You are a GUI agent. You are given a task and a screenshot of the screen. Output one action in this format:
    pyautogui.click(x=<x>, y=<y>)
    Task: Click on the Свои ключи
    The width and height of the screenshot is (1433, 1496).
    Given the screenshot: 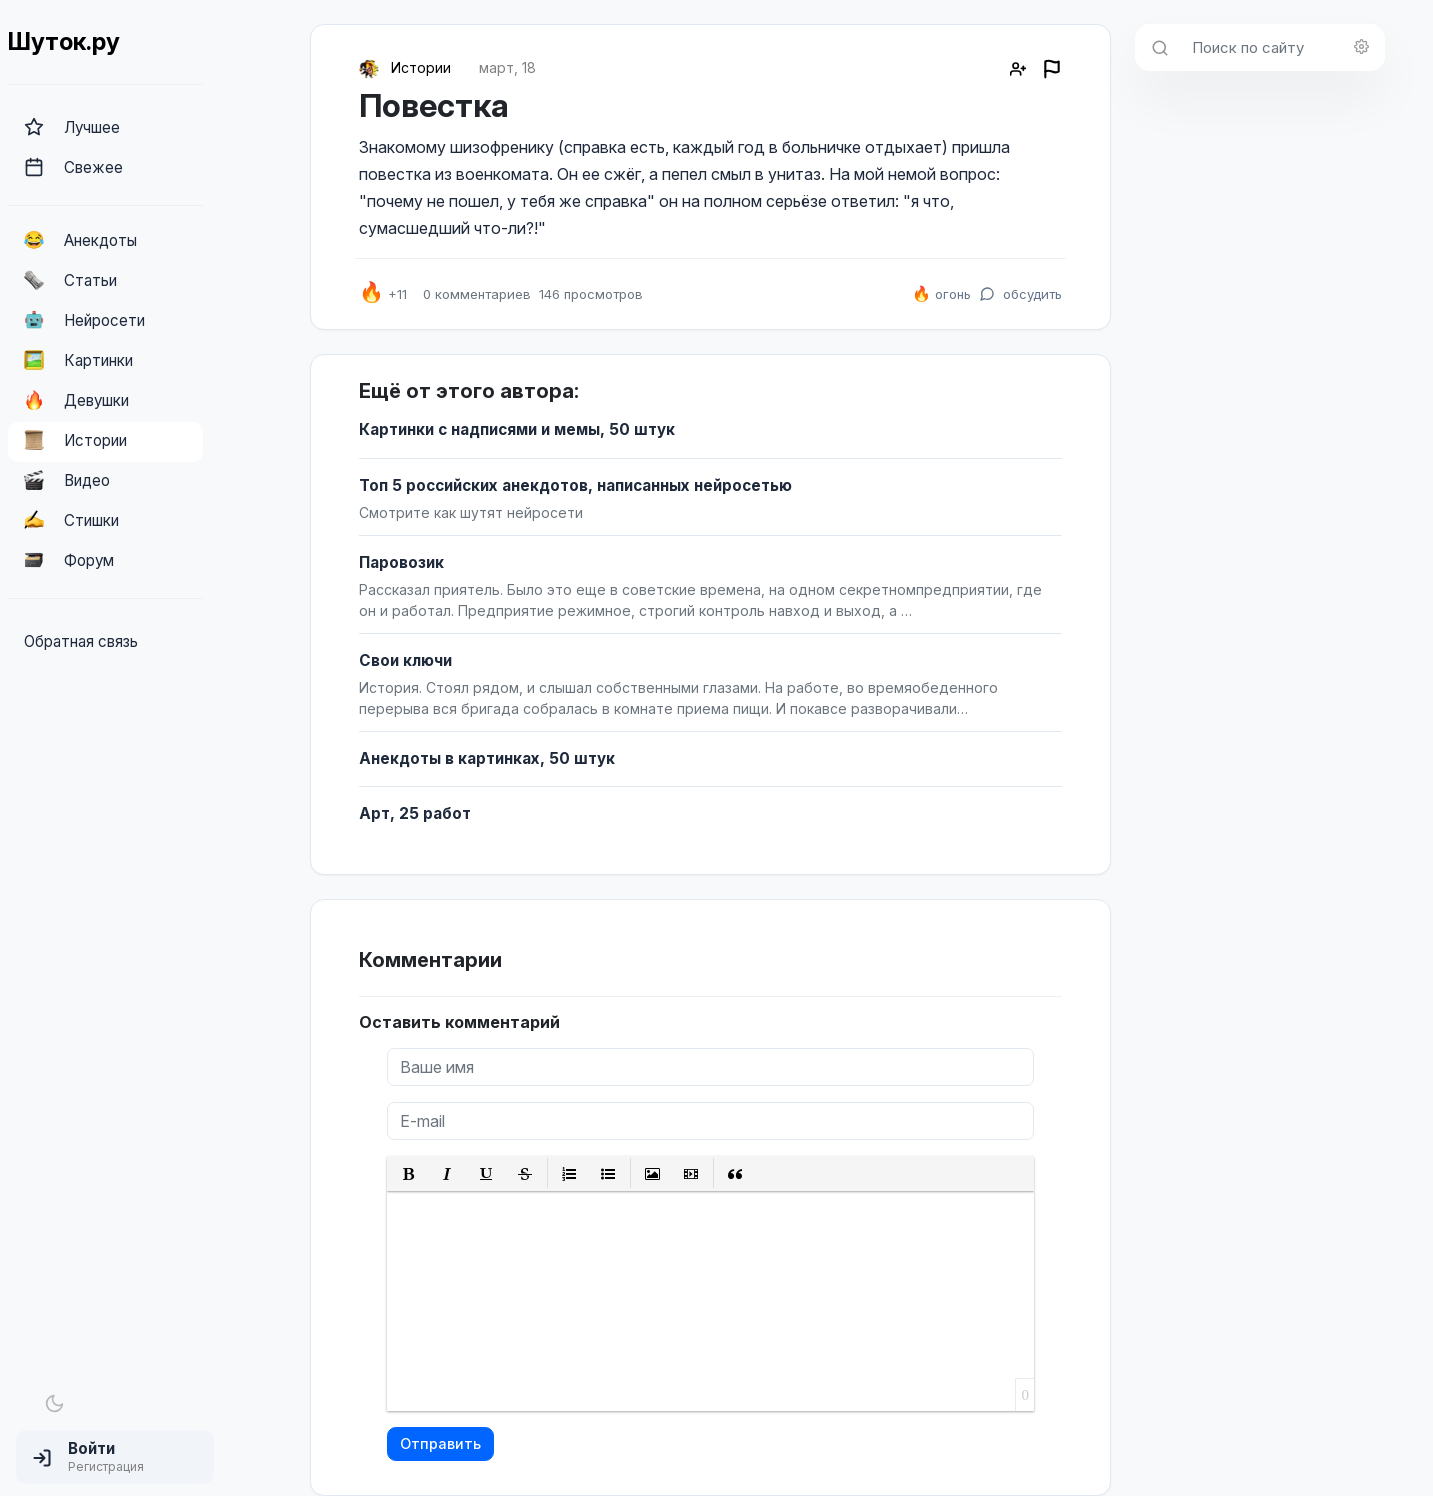 What is the action you would take?
    pyautogui.click(x=405, y=660)
    